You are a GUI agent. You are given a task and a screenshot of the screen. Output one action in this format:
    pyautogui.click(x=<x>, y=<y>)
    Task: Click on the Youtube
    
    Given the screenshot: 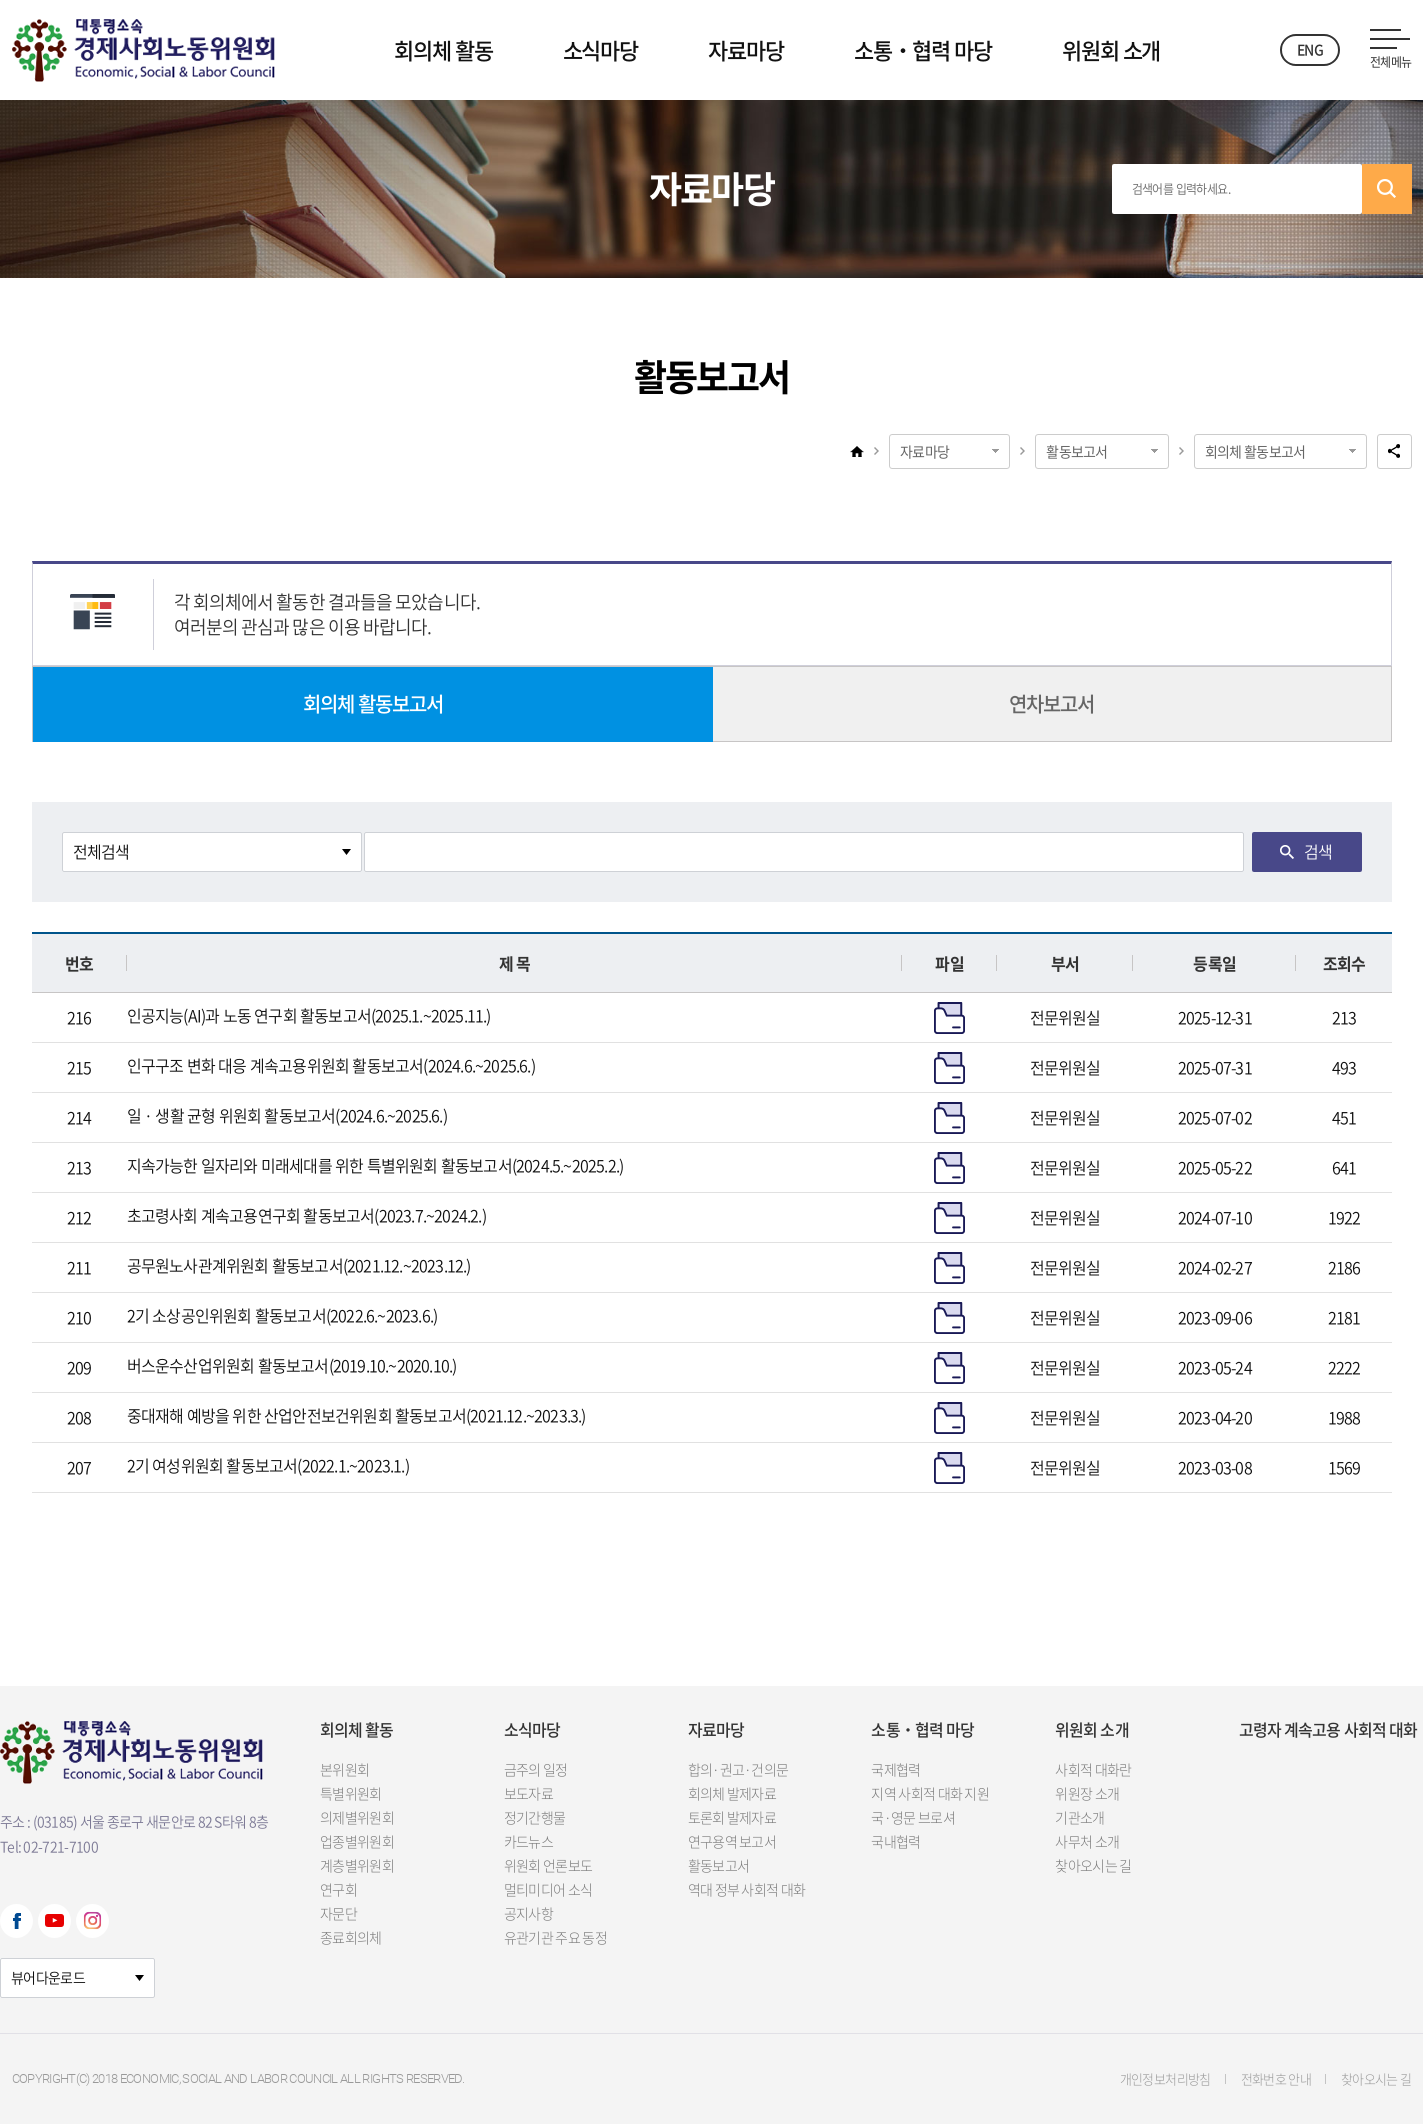 What is the action you would take?
    pyautogui.click(x=54, y=1921)
    